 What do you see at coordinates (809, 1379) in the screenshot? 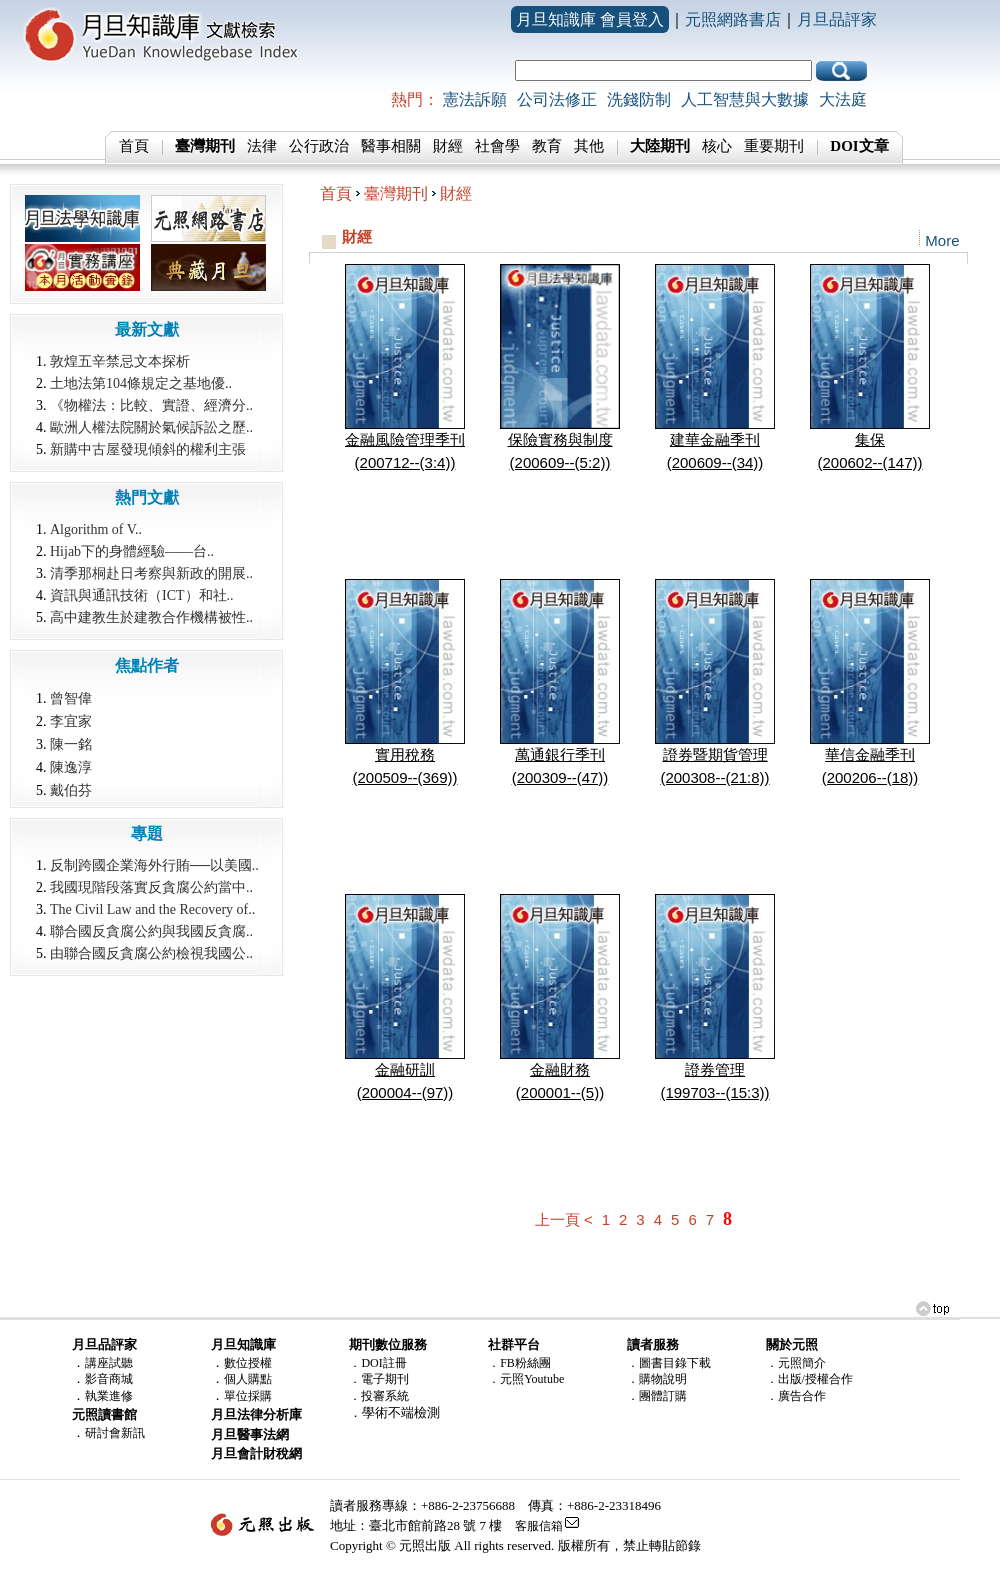
I see `．出版/授權合作` at bounding box center [809, 1379].